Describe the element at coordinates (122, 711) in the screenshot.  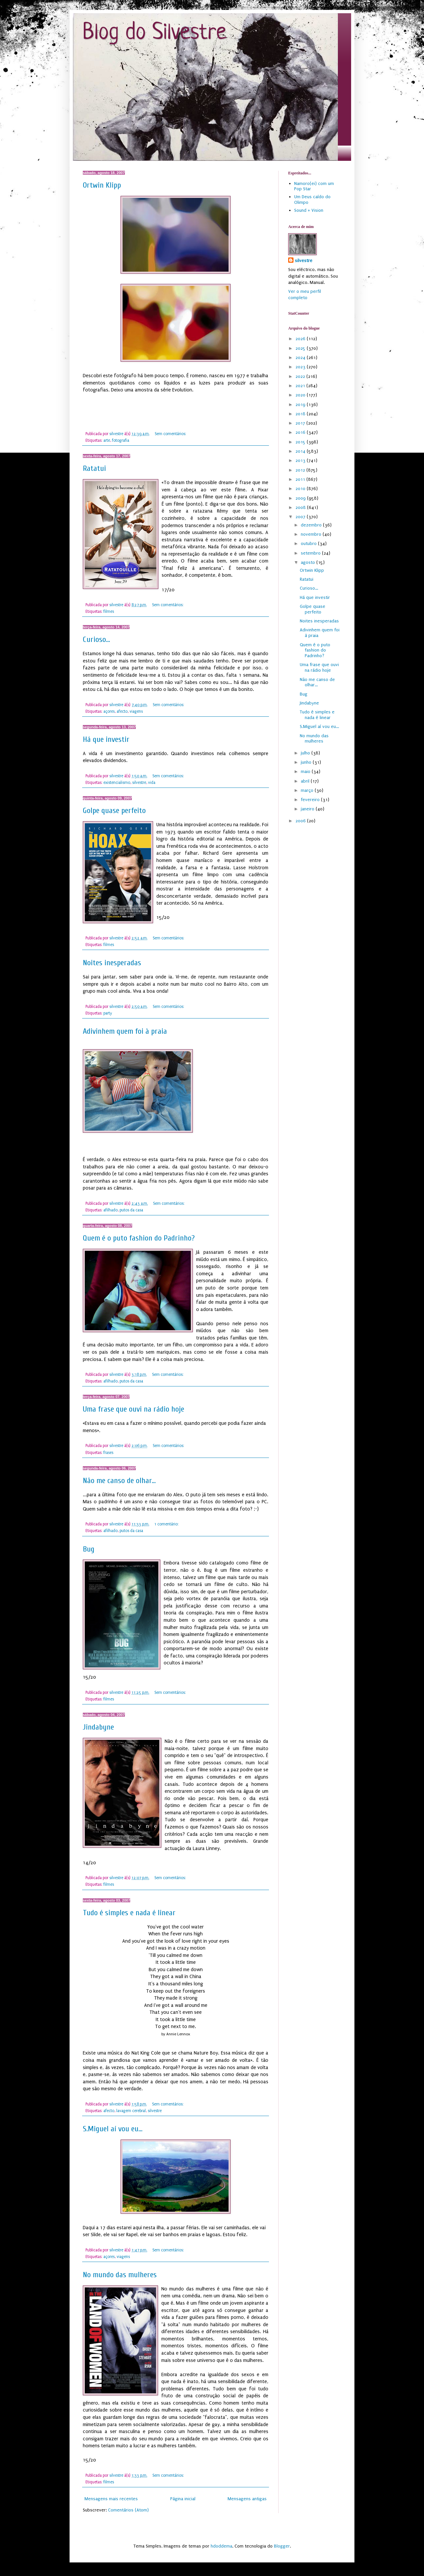
I see `afecto` at that location.